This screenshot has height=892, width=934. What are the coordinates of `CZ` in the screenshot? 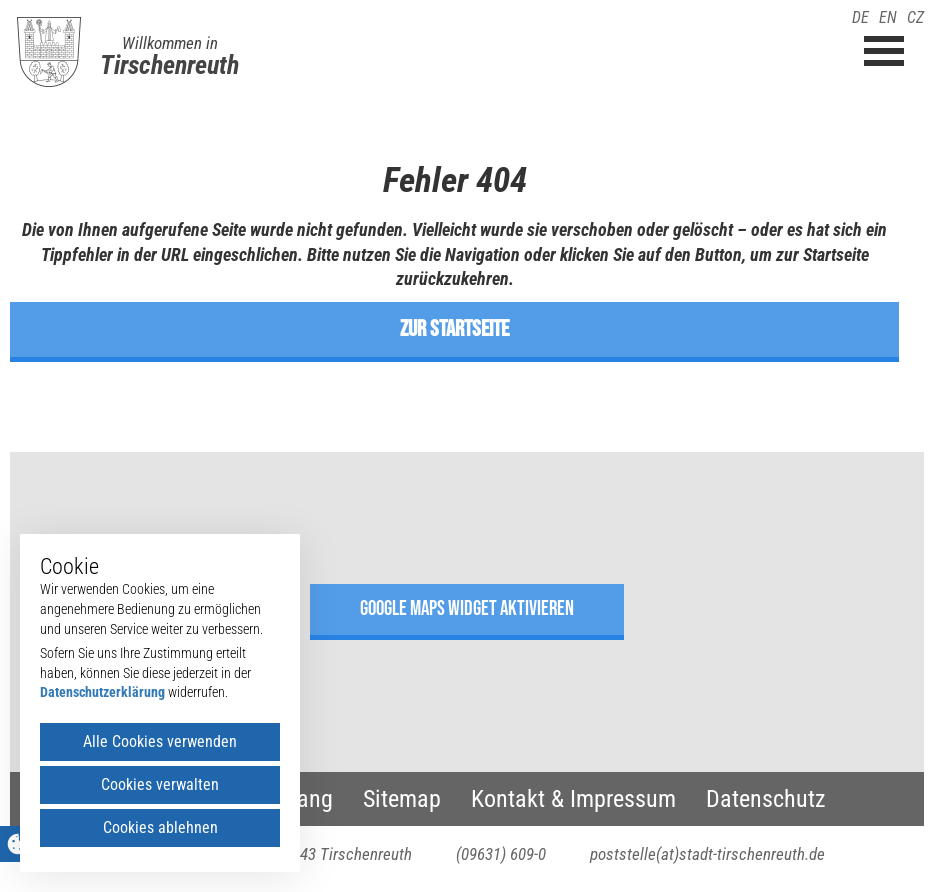 It's located at (915, 17).